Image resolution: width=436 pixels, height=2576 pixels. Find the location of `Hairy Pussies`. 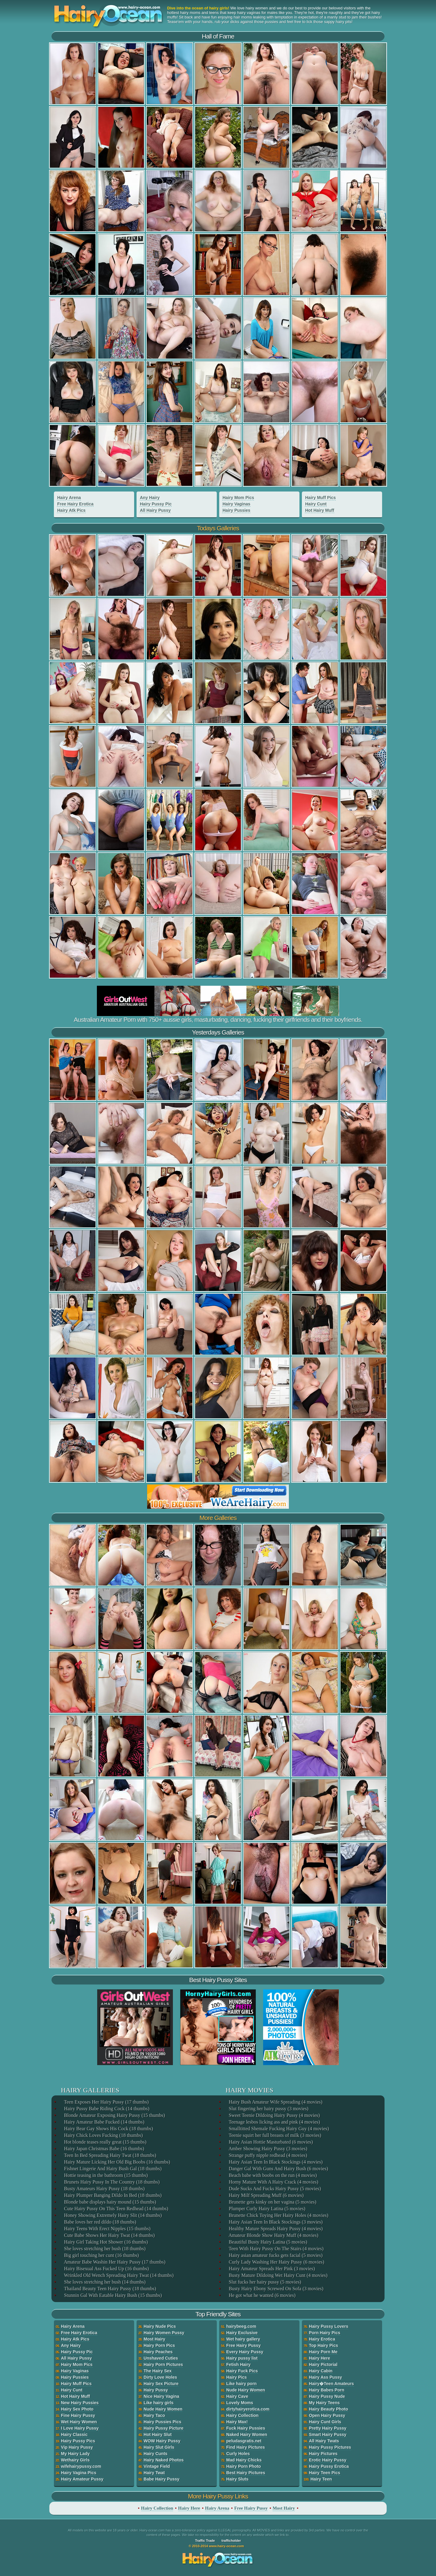

Hairy Pussies is located at coordinates (236, 510).